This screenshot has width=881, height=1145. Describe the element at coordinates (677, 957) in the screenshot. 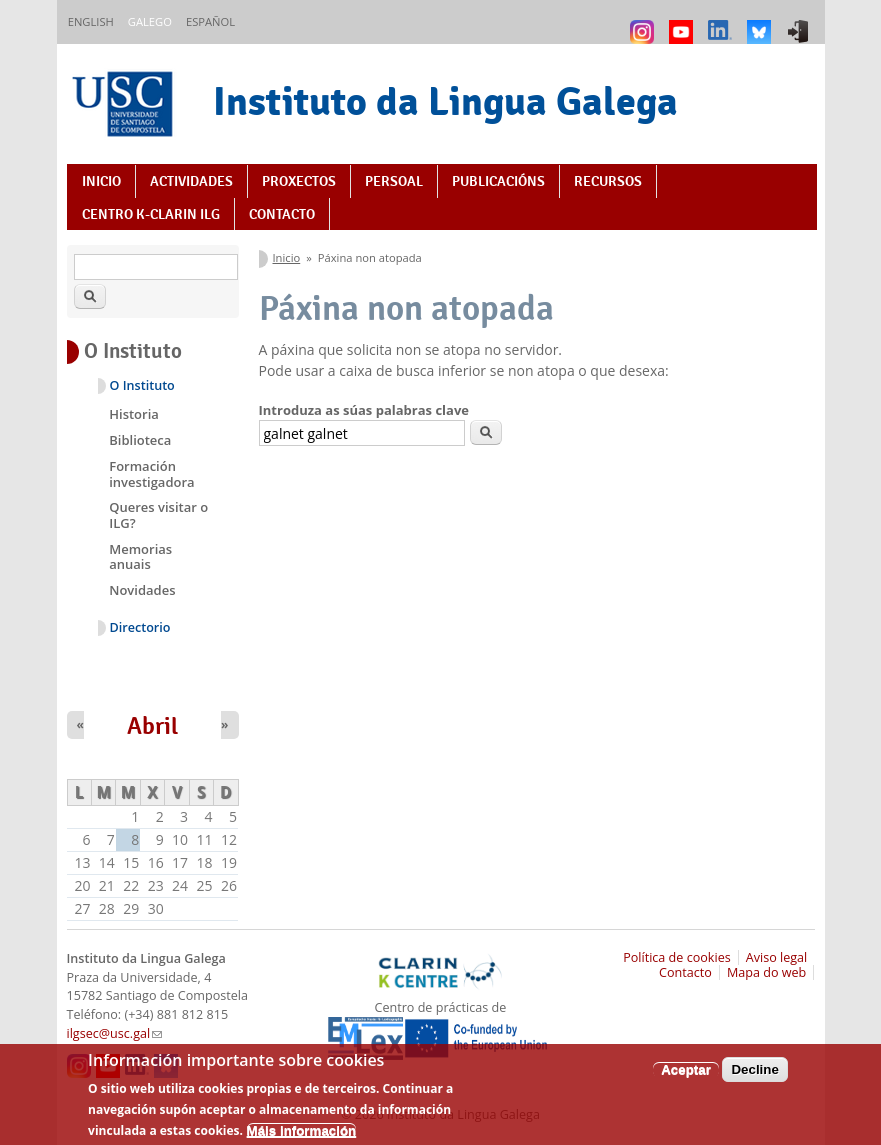

I see `Política de cookies` at that location.